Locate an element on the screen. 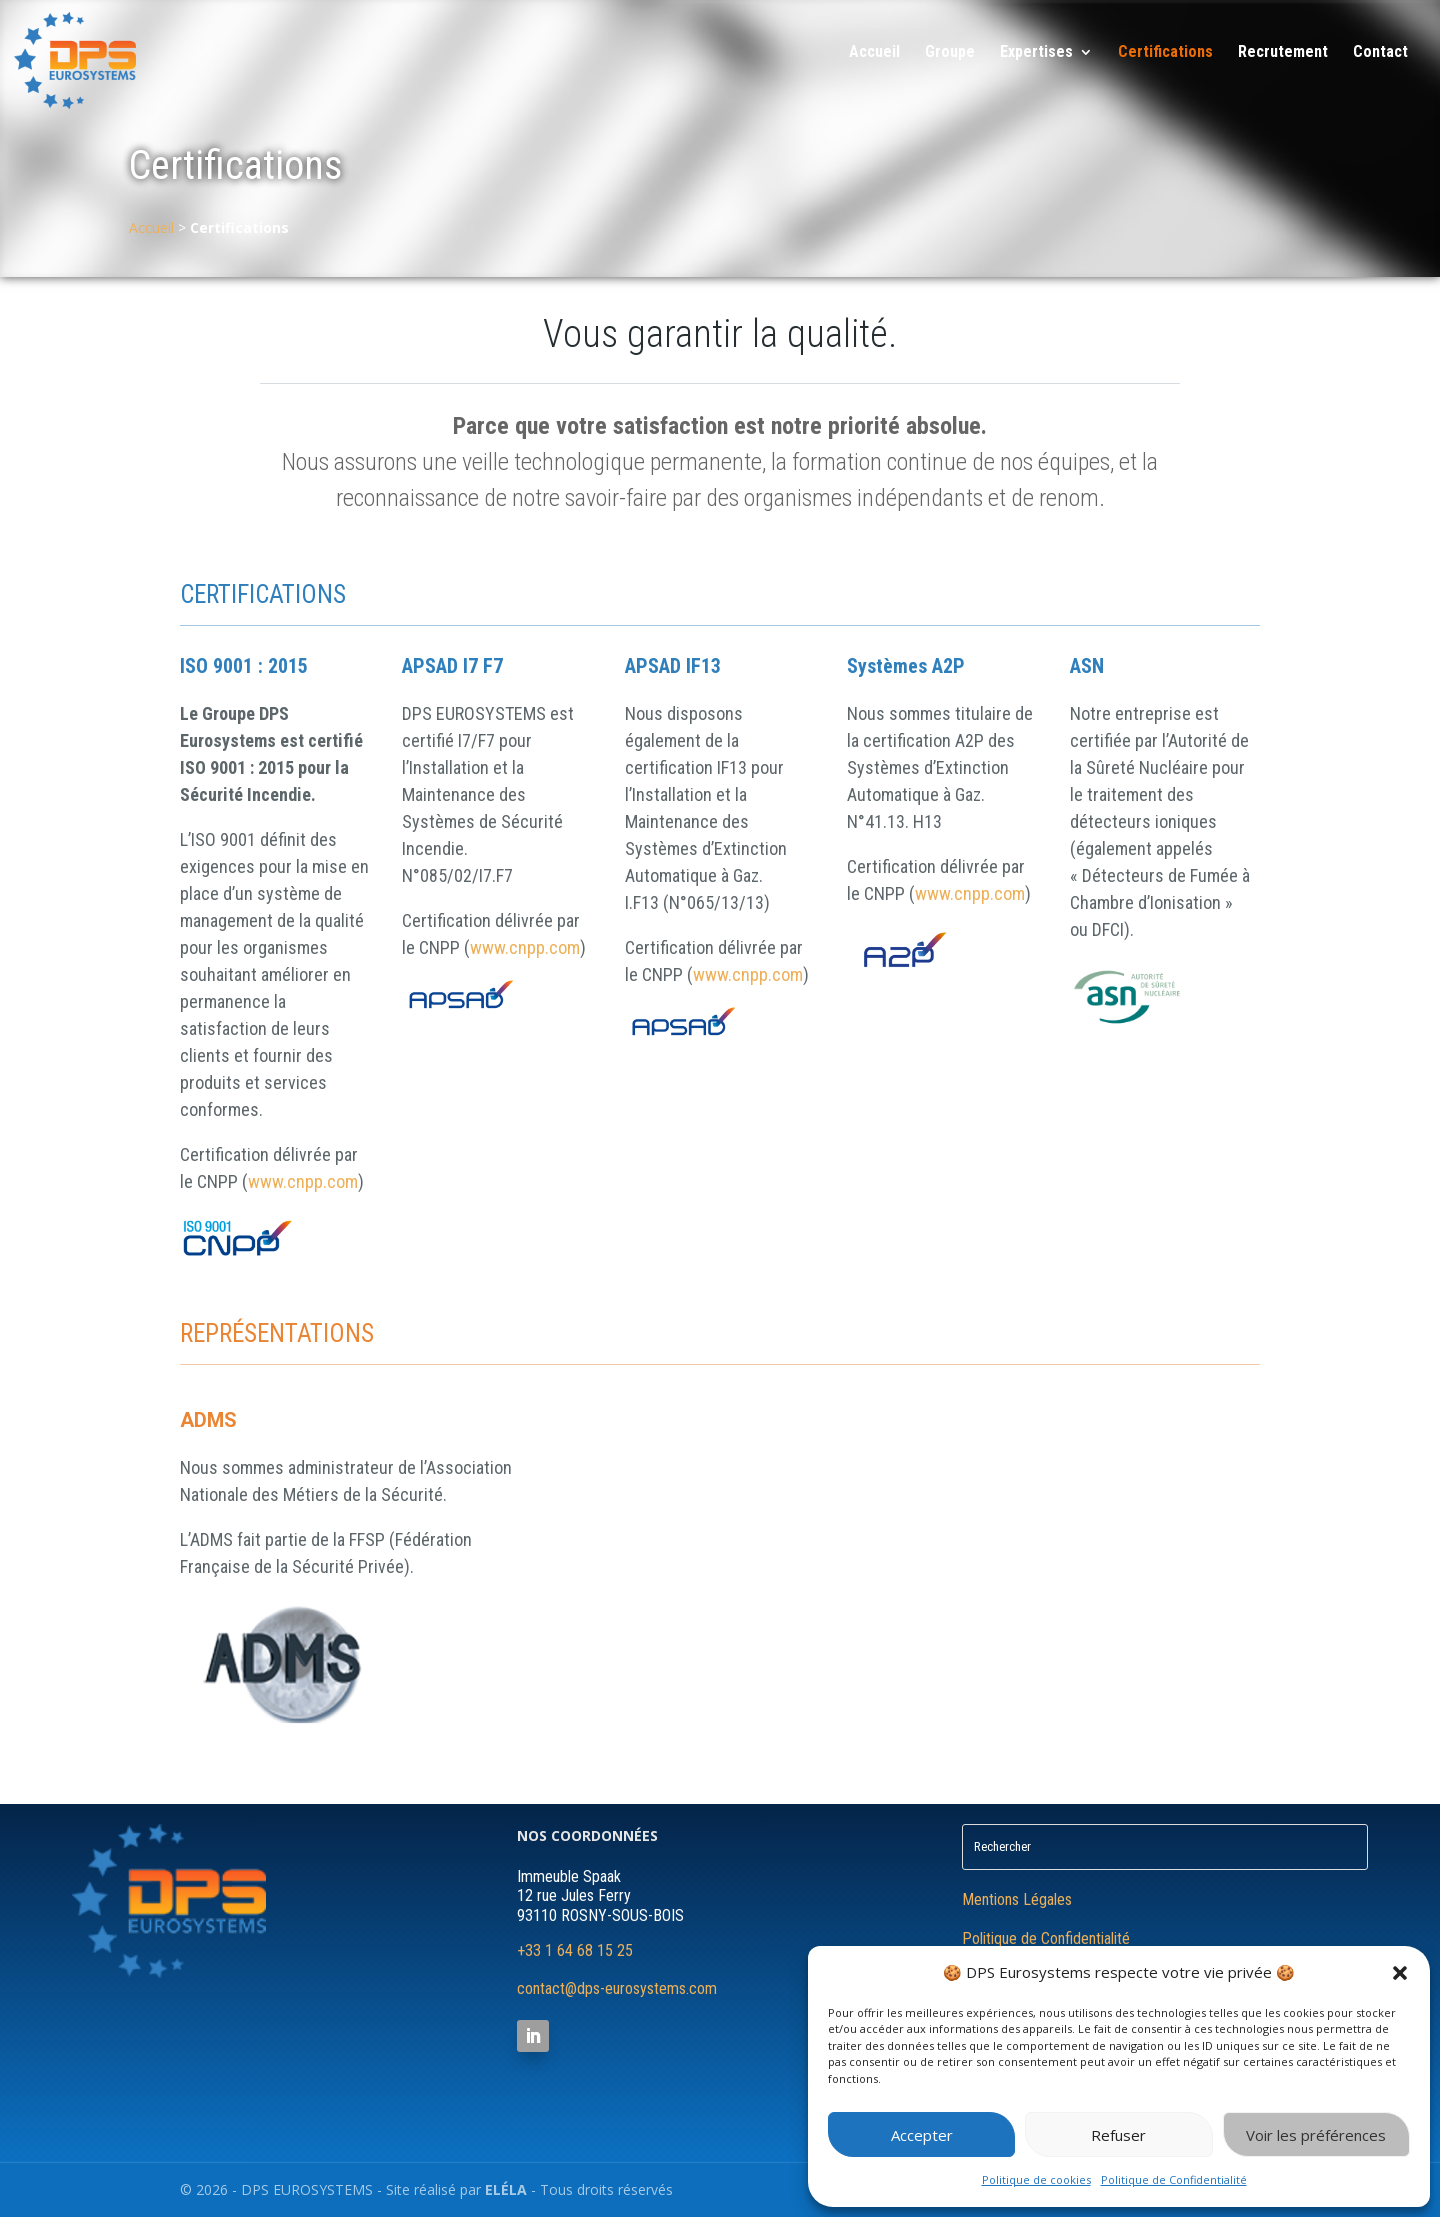 The image size is (1440, 2217). Refuser is located at coordinates (1118, 2135).